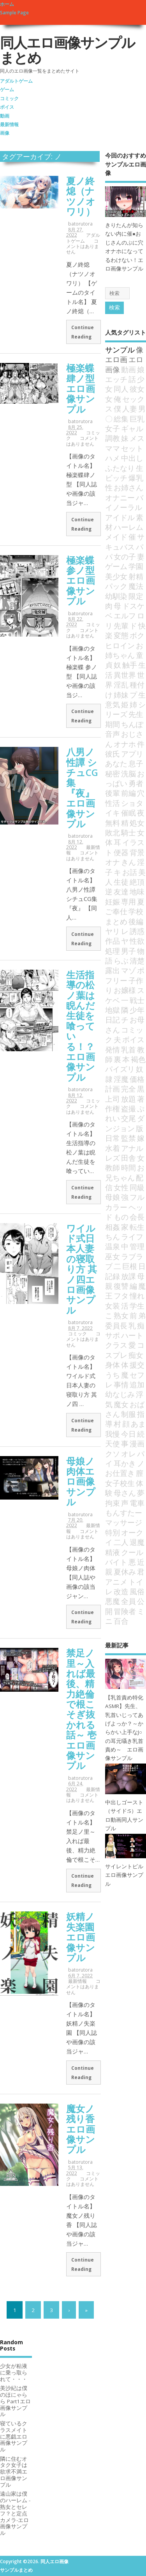 Image resolution: width=146 pixels, height=2576 pixels. I want to click on 射精, so click(135, 576).